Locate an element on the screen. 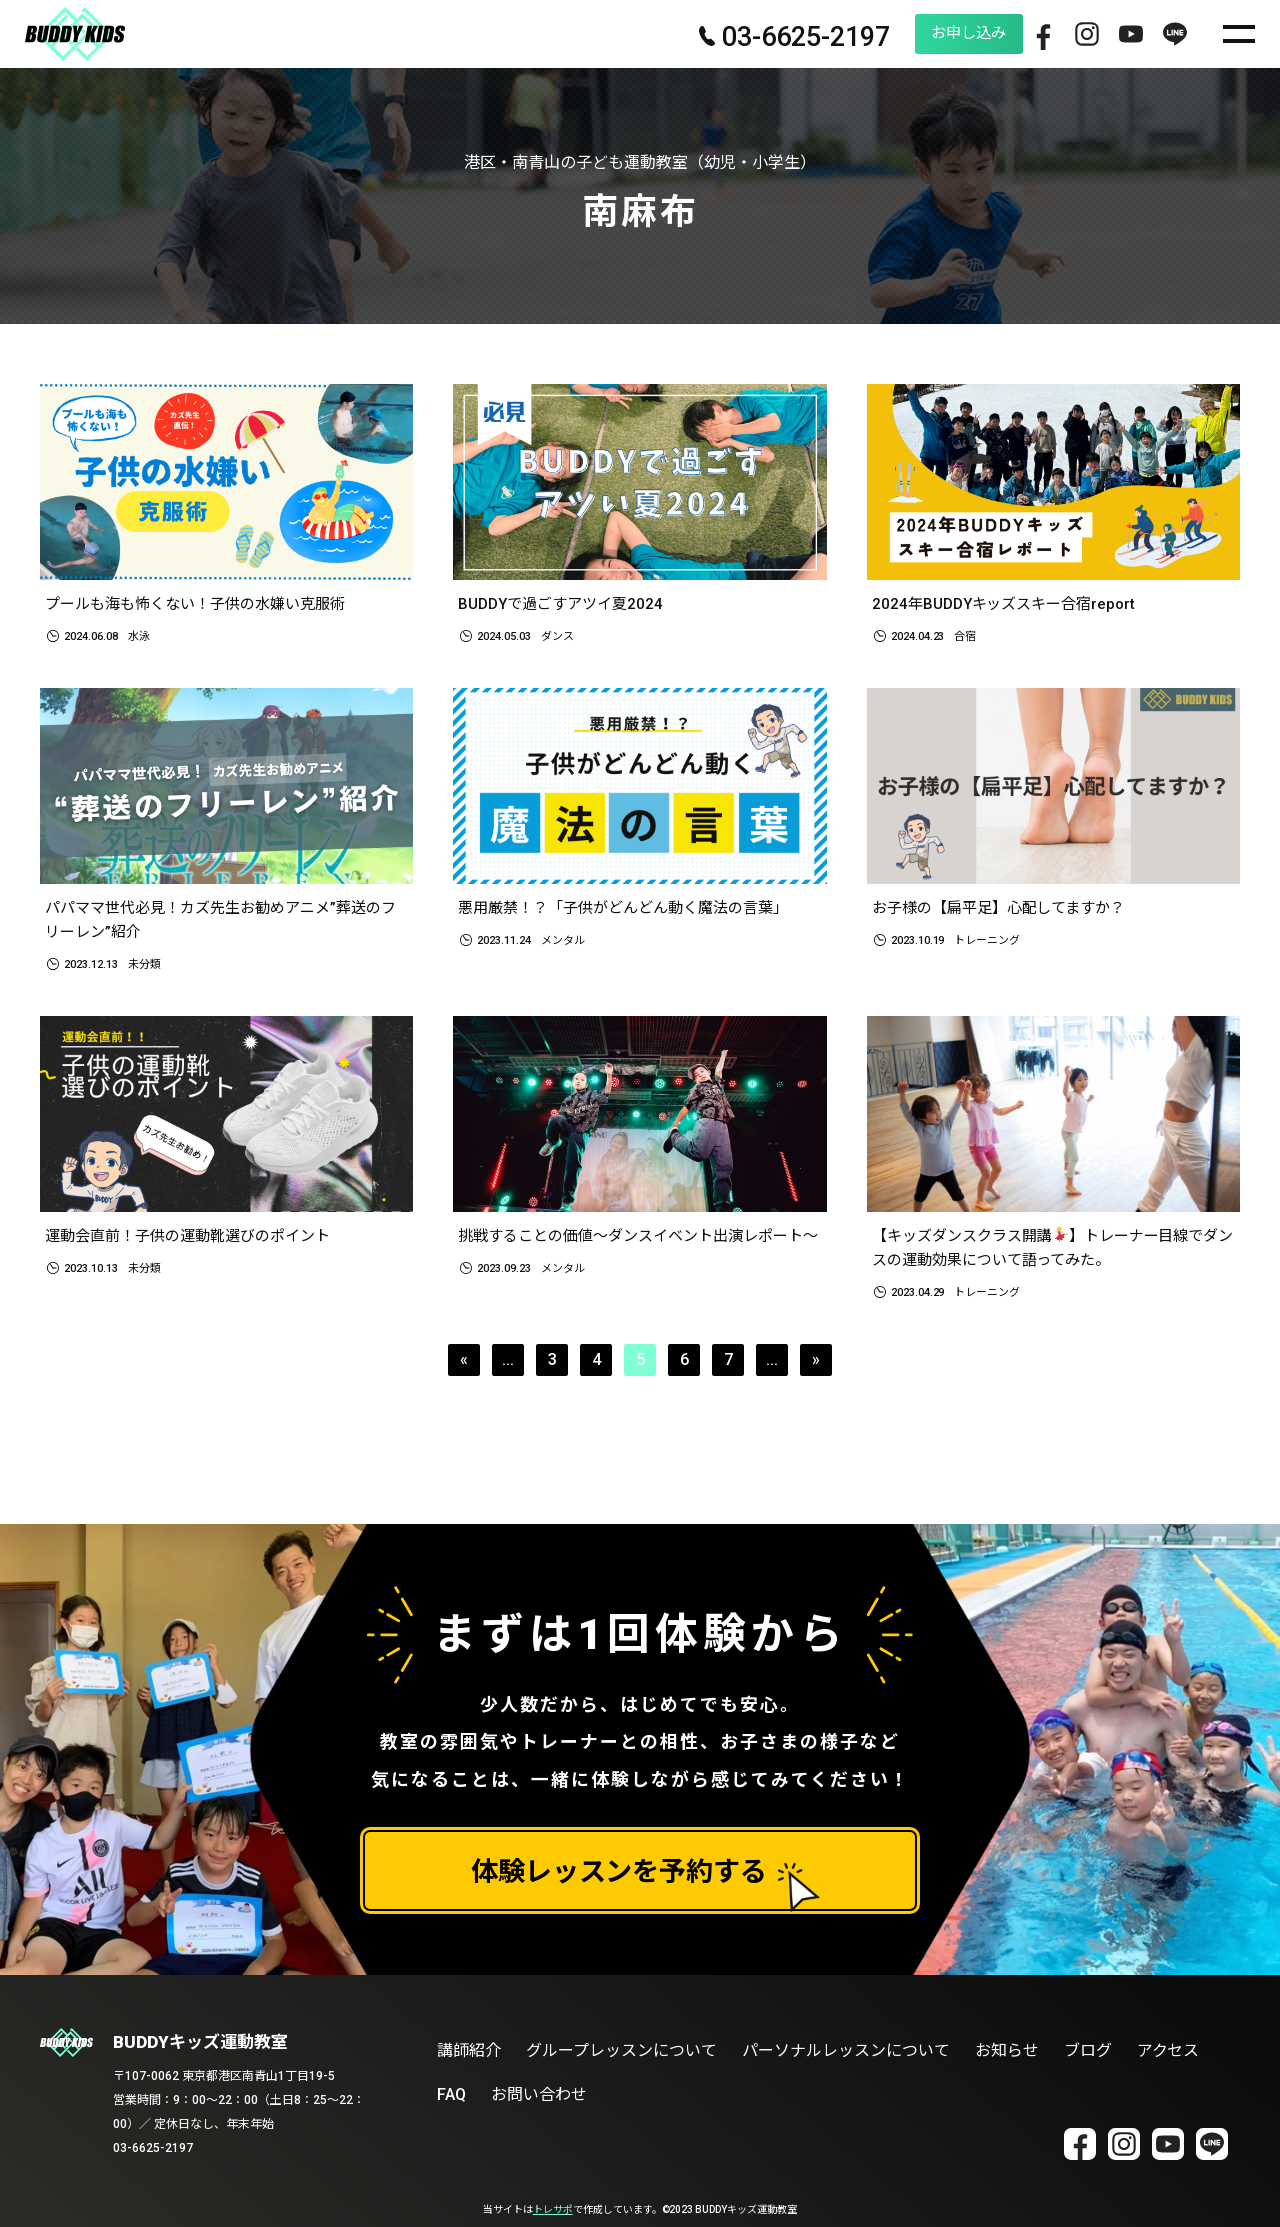  お子様の【扁平足】心配してますか？ is located at coordinates (1007, 909).